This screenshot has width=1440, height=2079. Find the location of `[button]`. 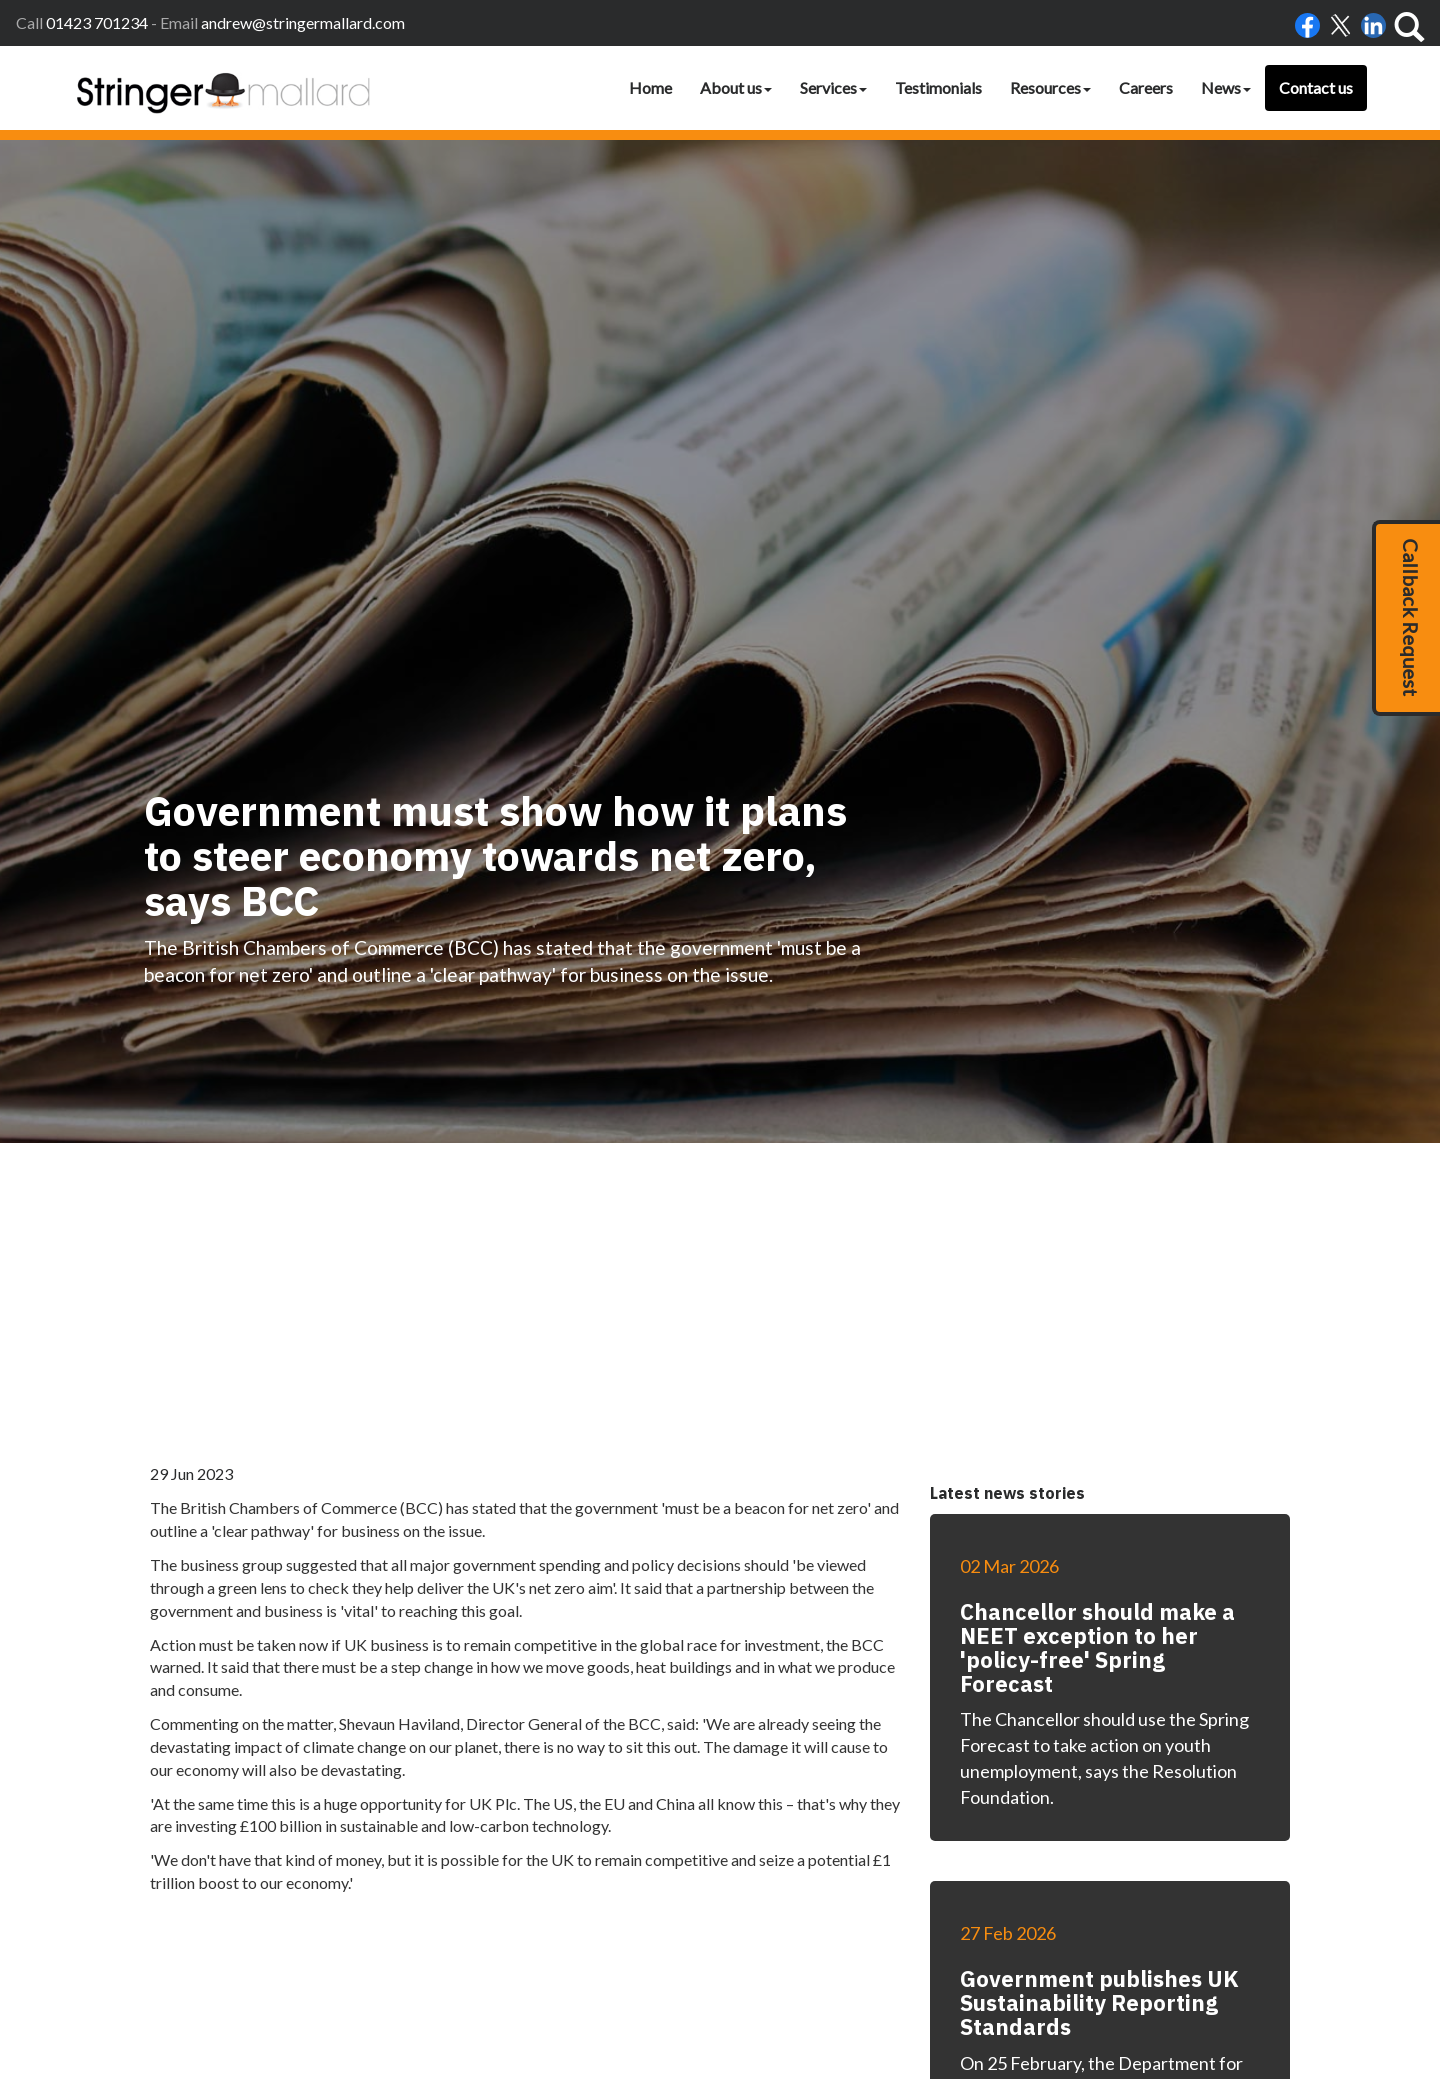

[button] is located at coordinates (1406, 618).